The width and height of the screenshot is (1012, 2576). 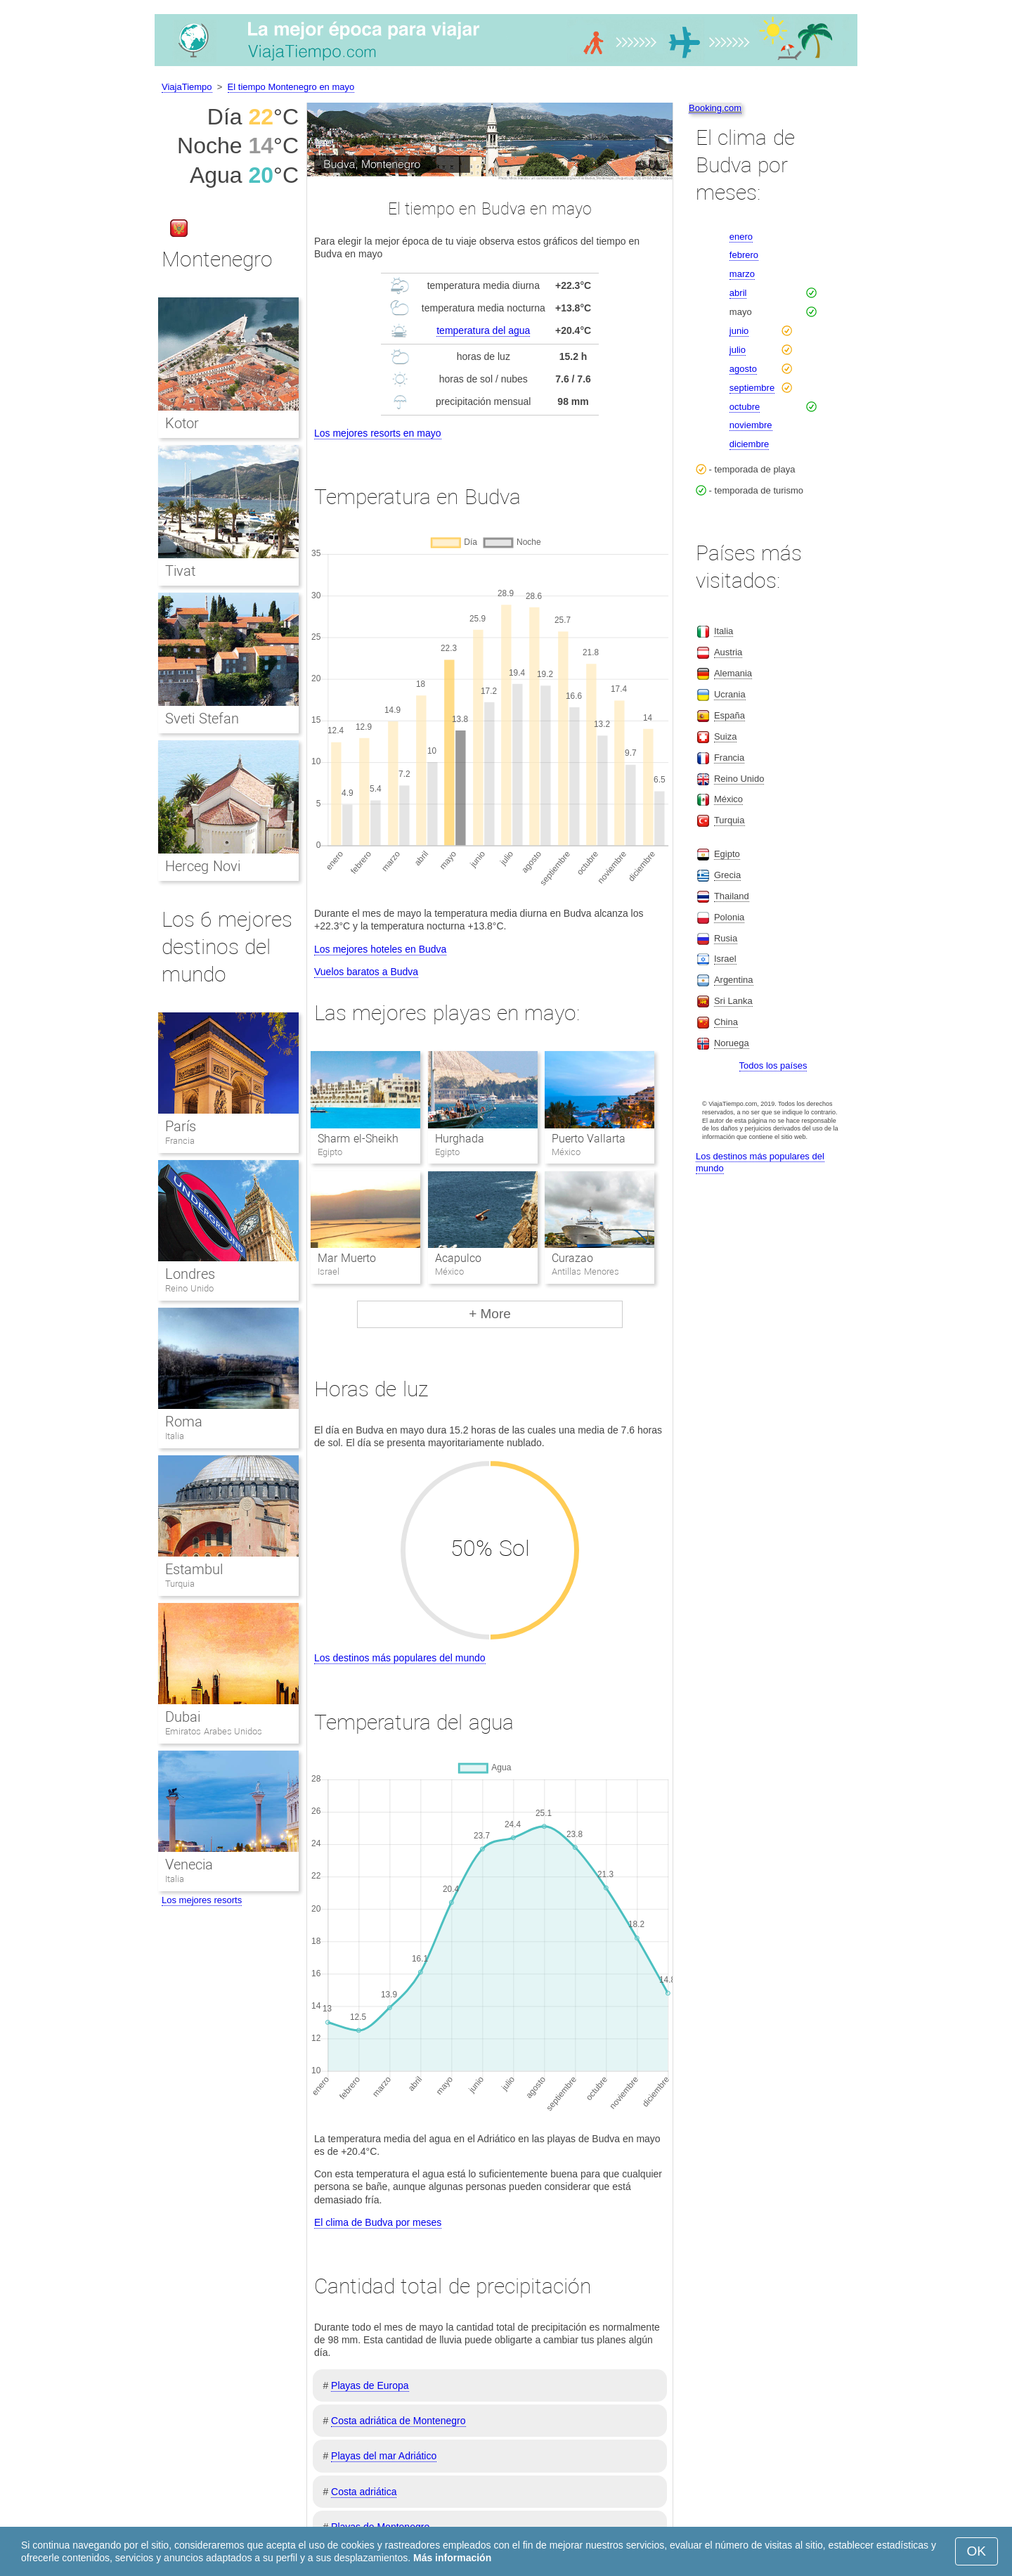 What do you see at coordinates (483, 330) in the screenshot?
I see `temperatura del agua` at bounding box center [483, 330].